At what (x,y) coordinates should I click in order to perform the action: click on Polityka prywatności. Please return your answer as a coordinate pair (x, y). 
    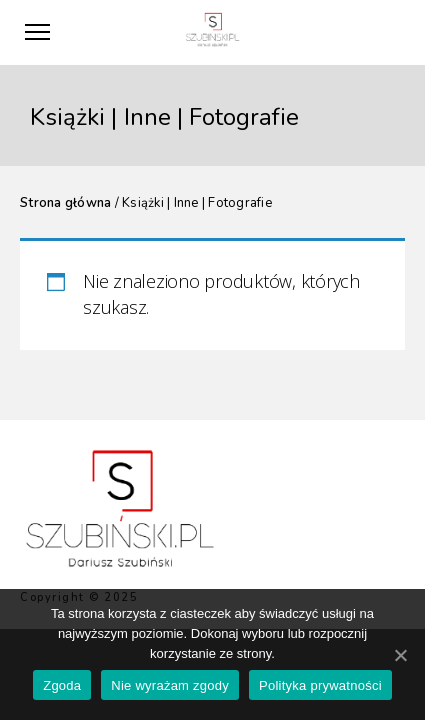
    Looking at the image, I should click on (320, 685).